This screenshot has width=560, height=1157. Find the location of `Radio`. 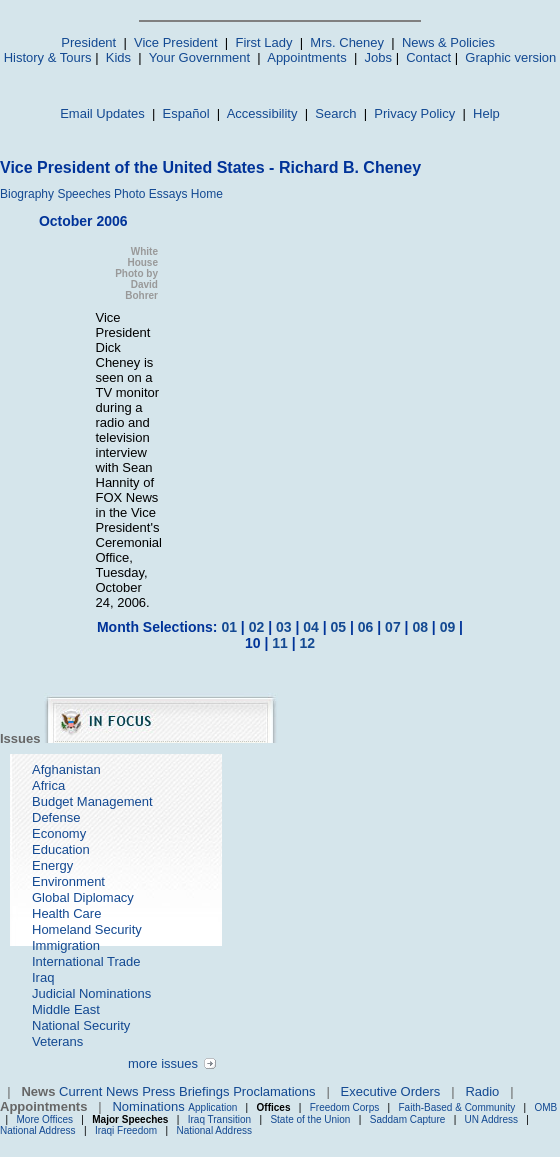

Radio is located at coordinates (482, 1091).